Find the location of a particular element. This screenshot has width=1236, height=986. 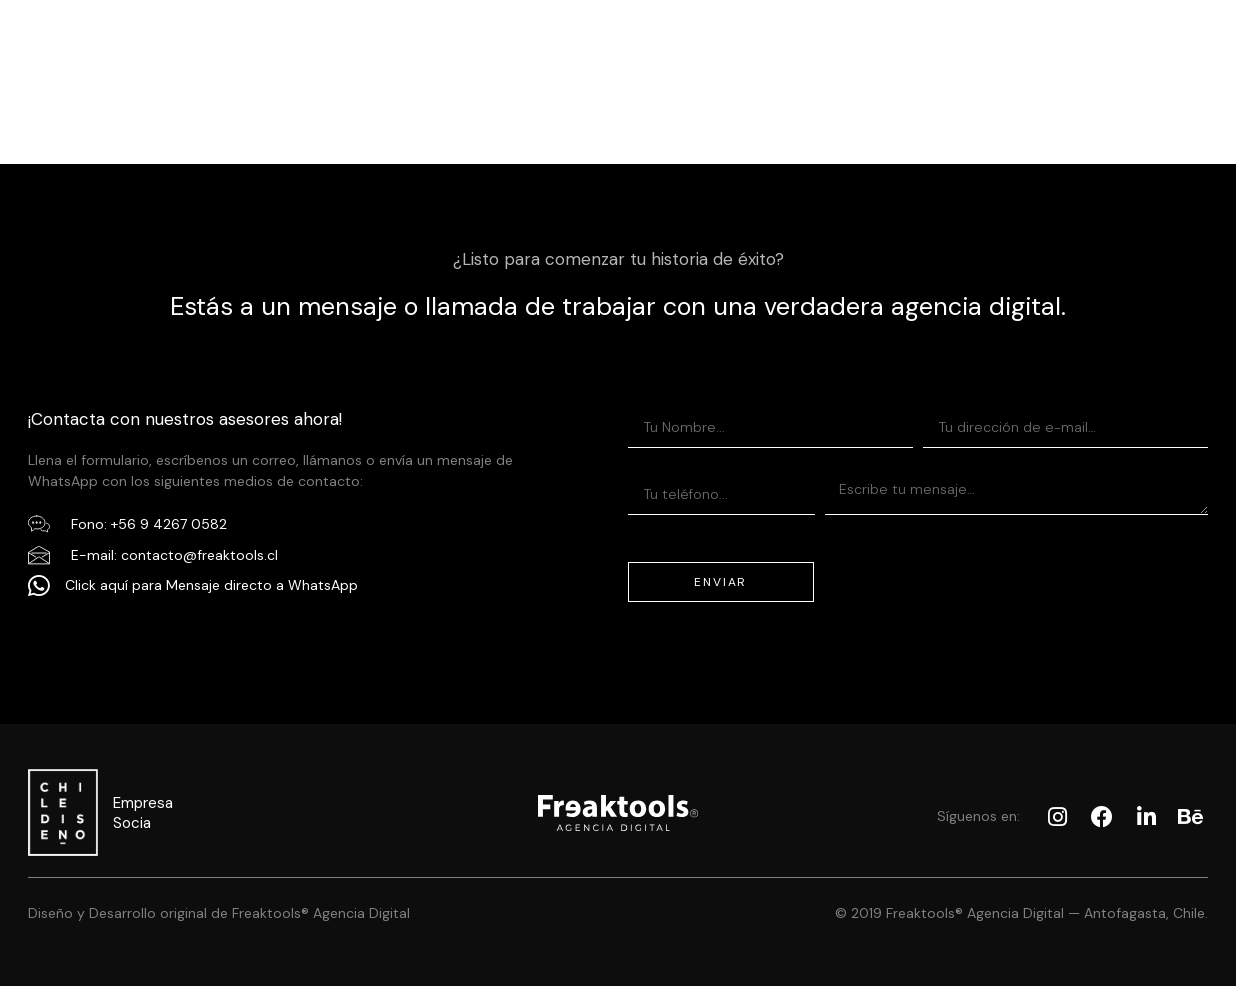

Nosotros is located at coordinates (748, 33).